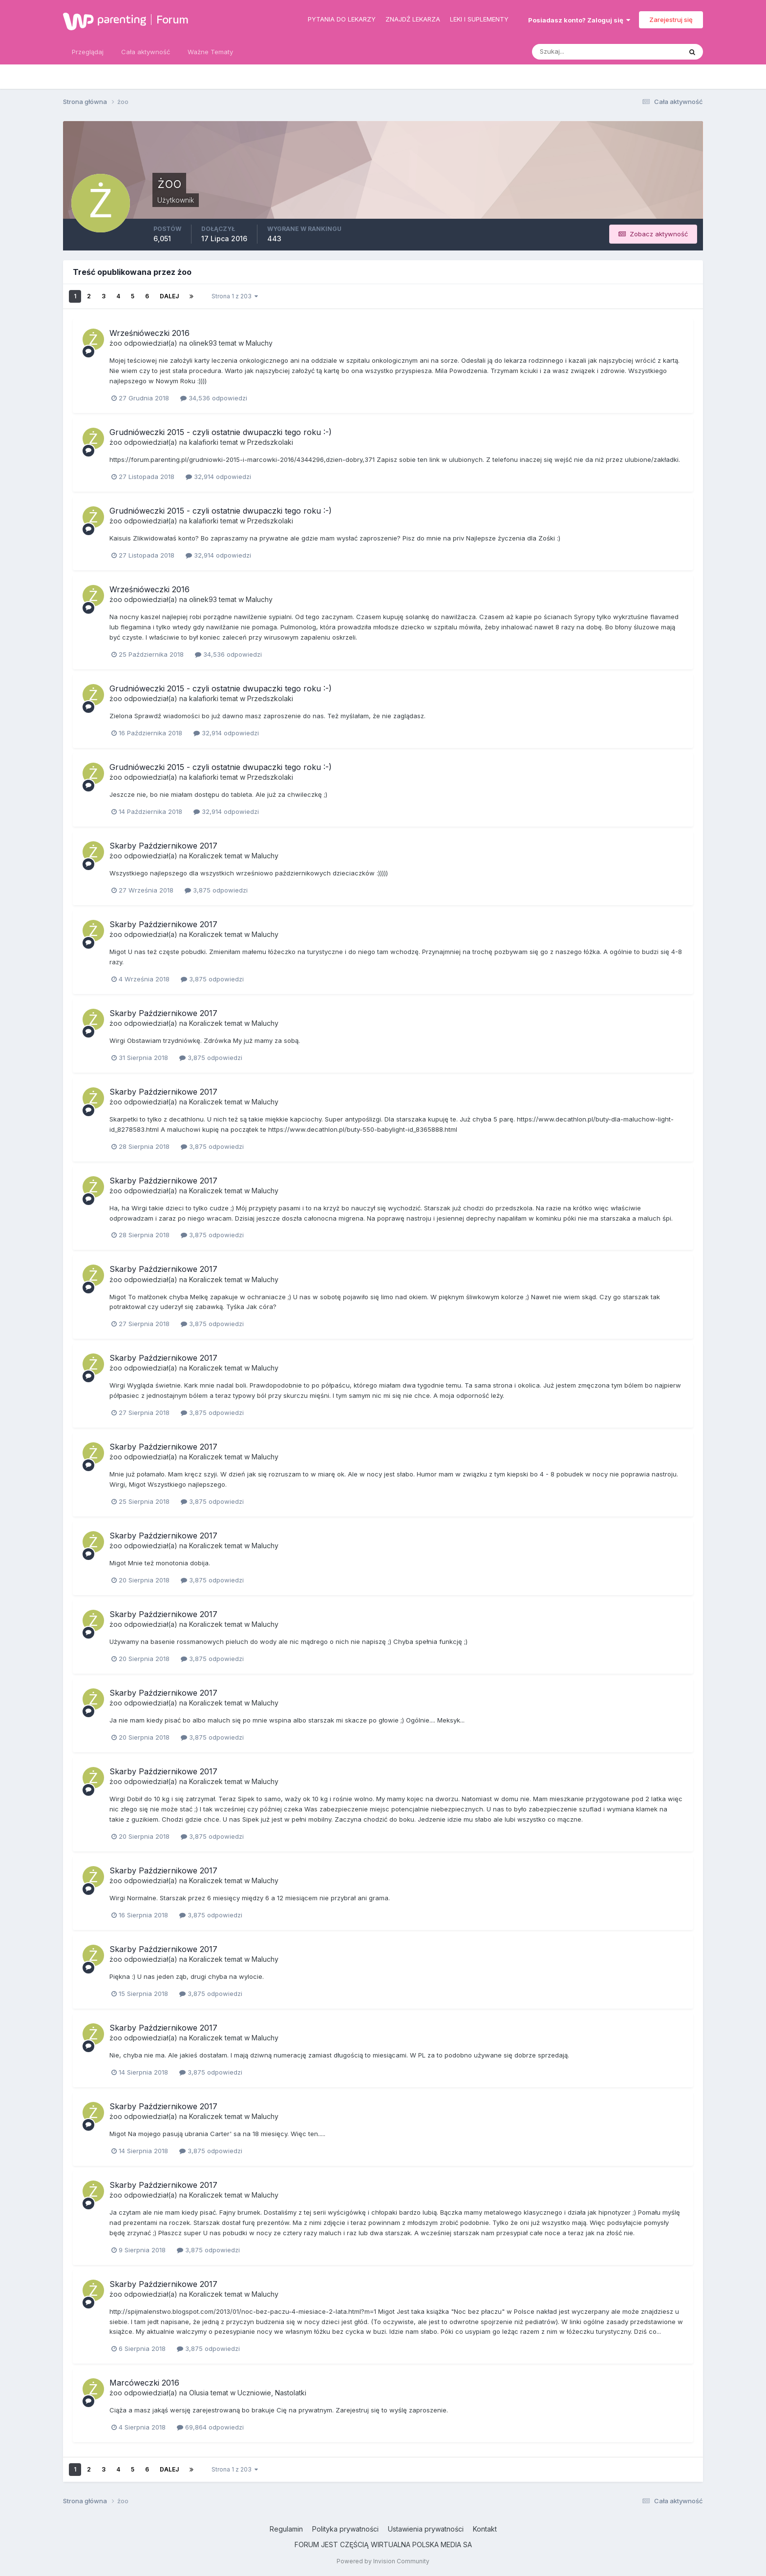 The image size is (766, 2576). Describe the element at coordinates (163, 846) in the screenshot. I see `Skarby Październikowe 2017` at that location.